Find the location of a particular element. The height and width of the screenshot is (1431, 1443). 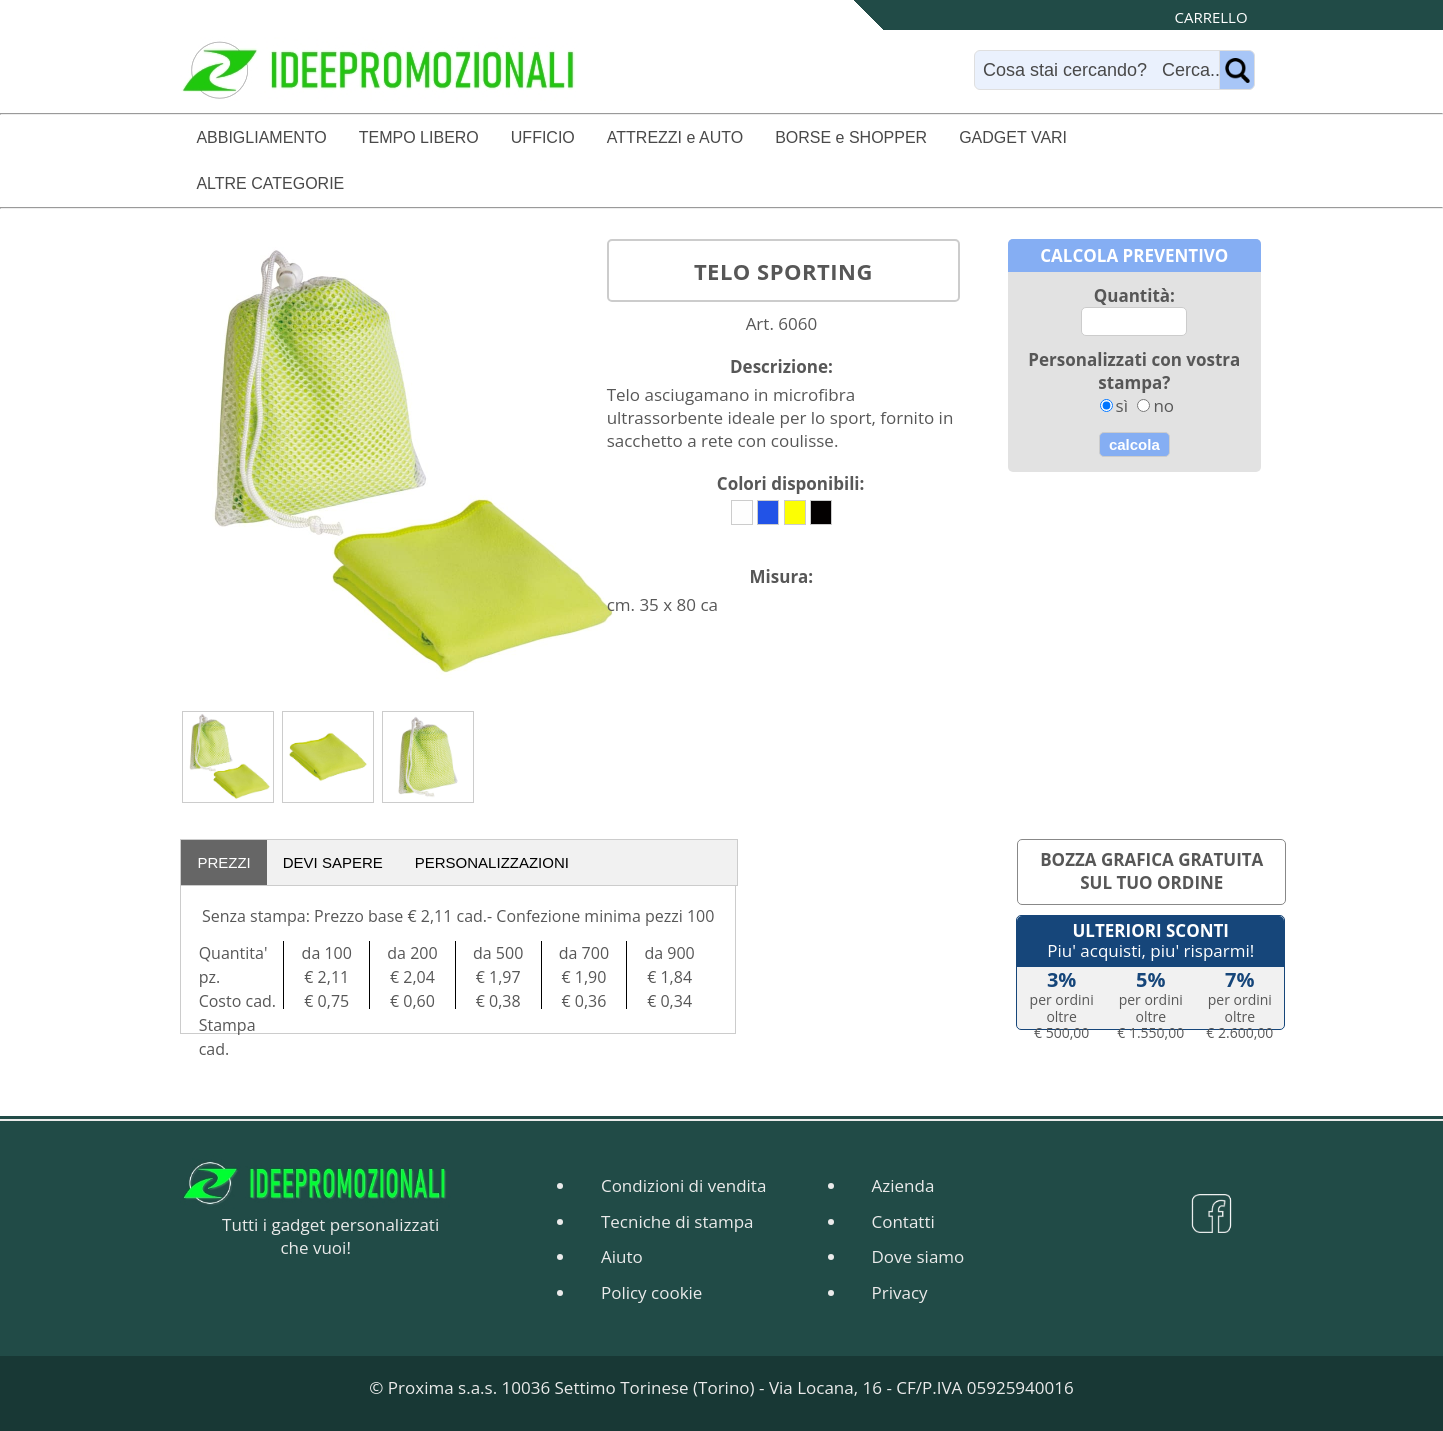

Tecniche di stampa is located at coordinates (677, 1221).